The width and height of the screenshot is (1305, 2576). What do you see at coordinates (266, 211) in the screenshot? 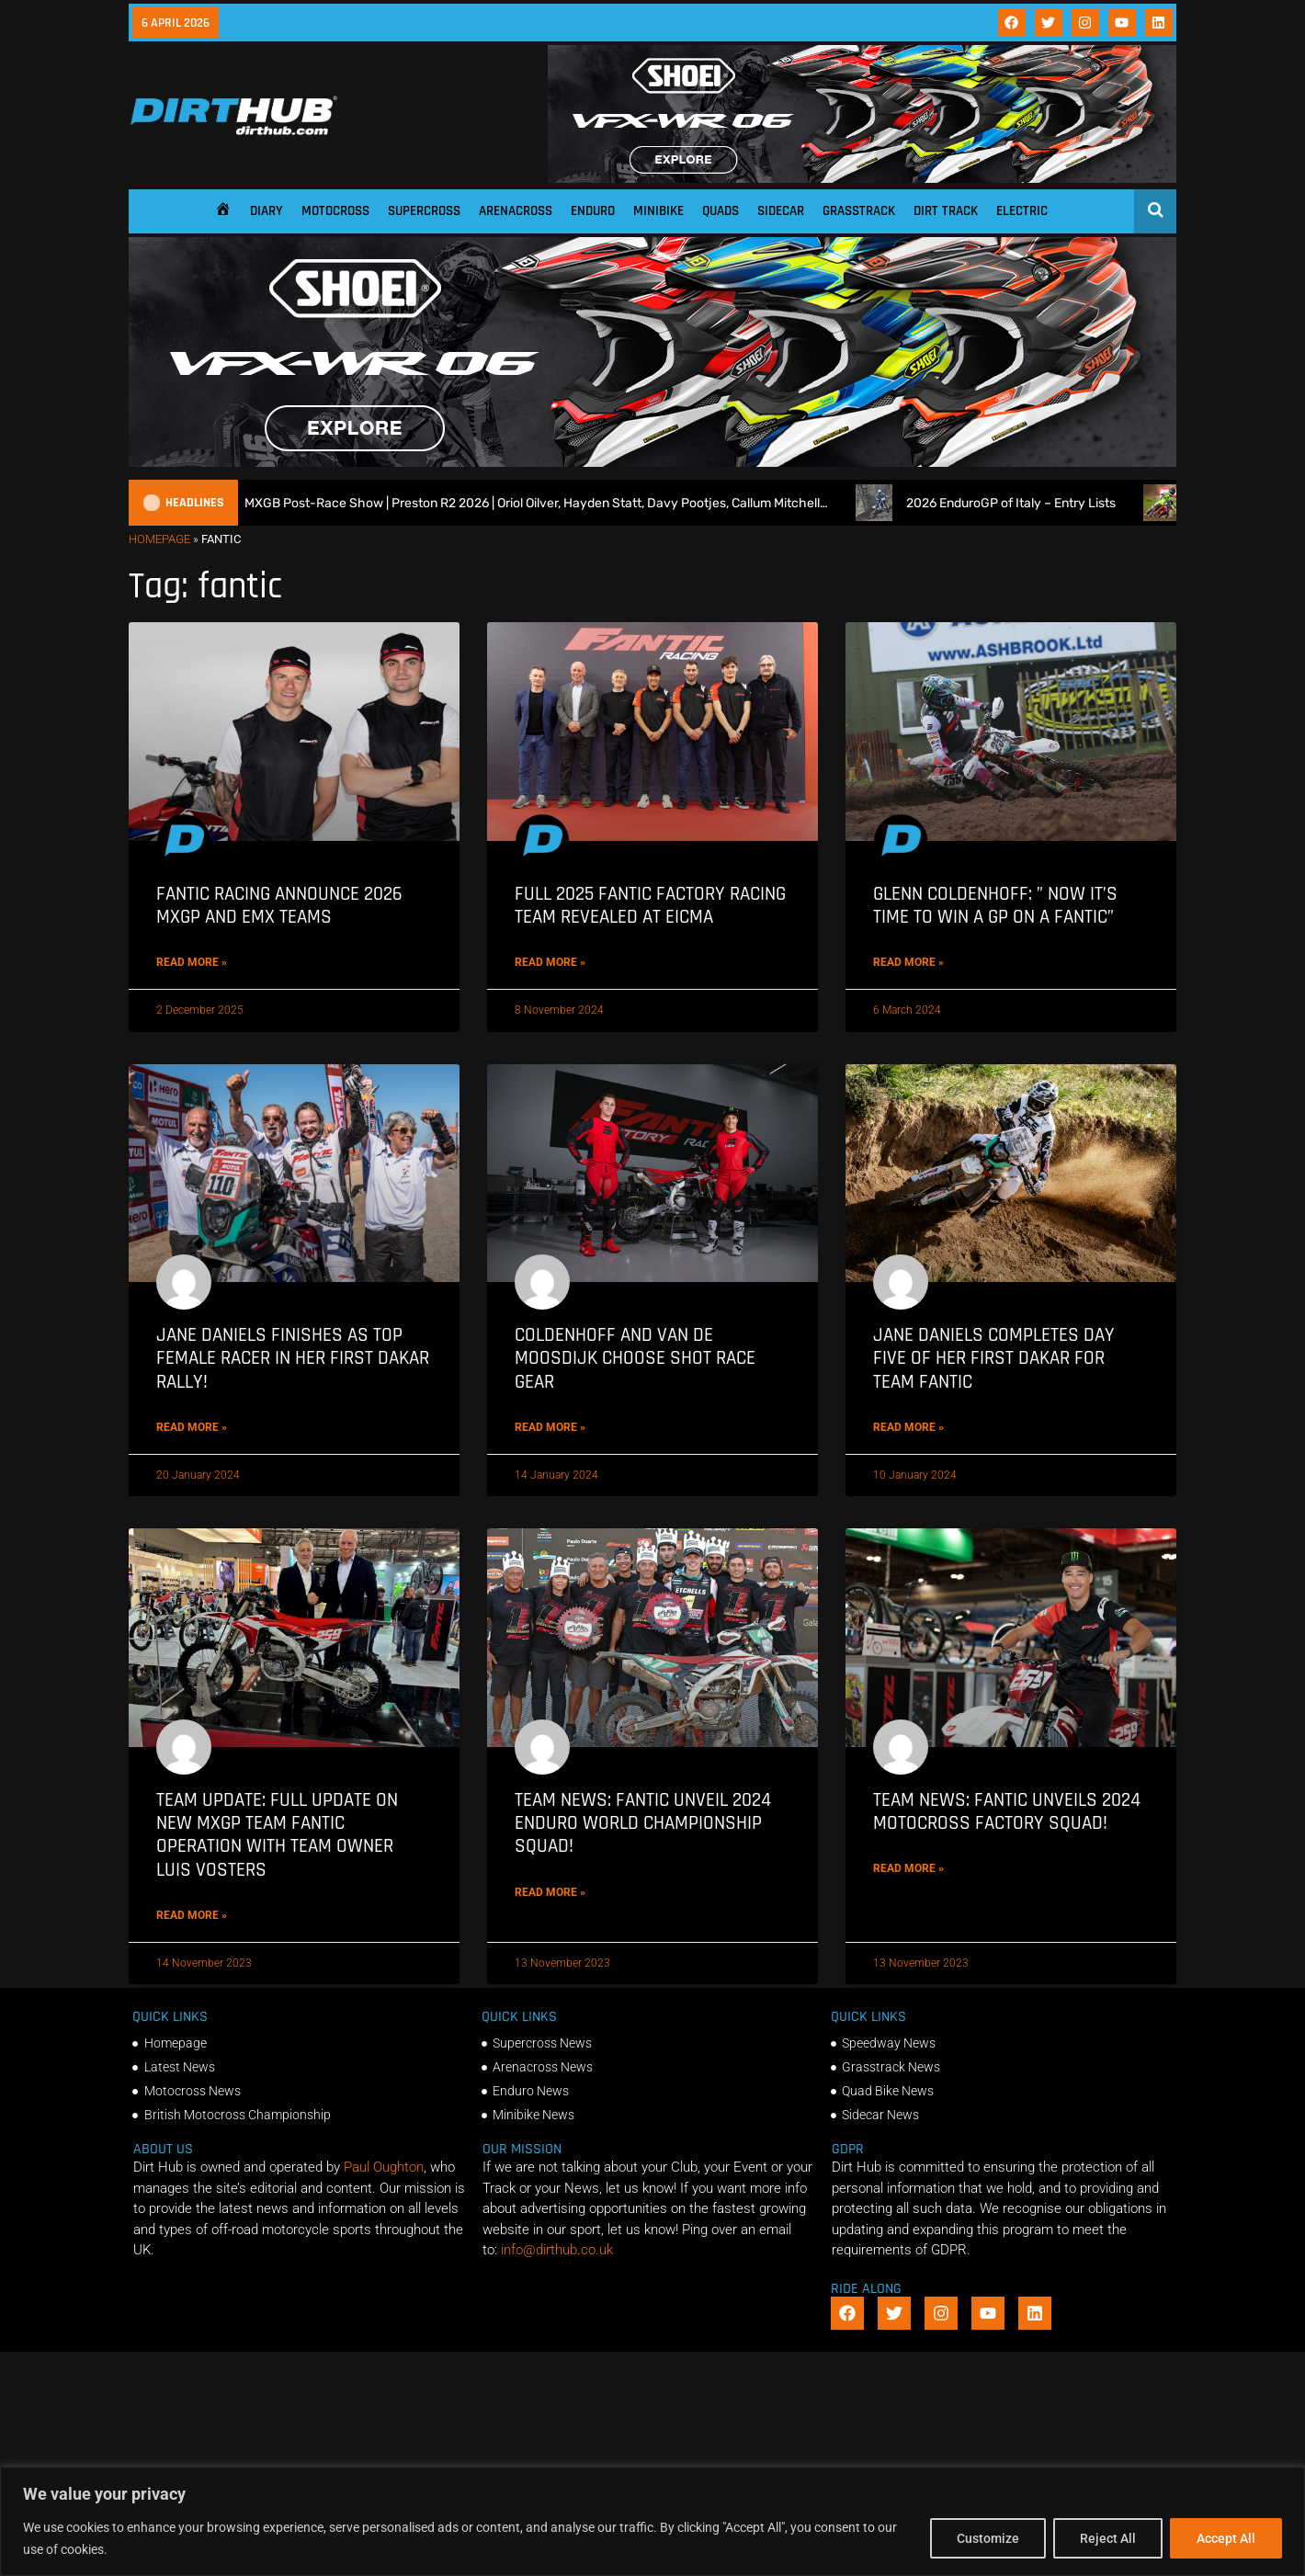
I see `Diary` at bounding box center [266, 211].